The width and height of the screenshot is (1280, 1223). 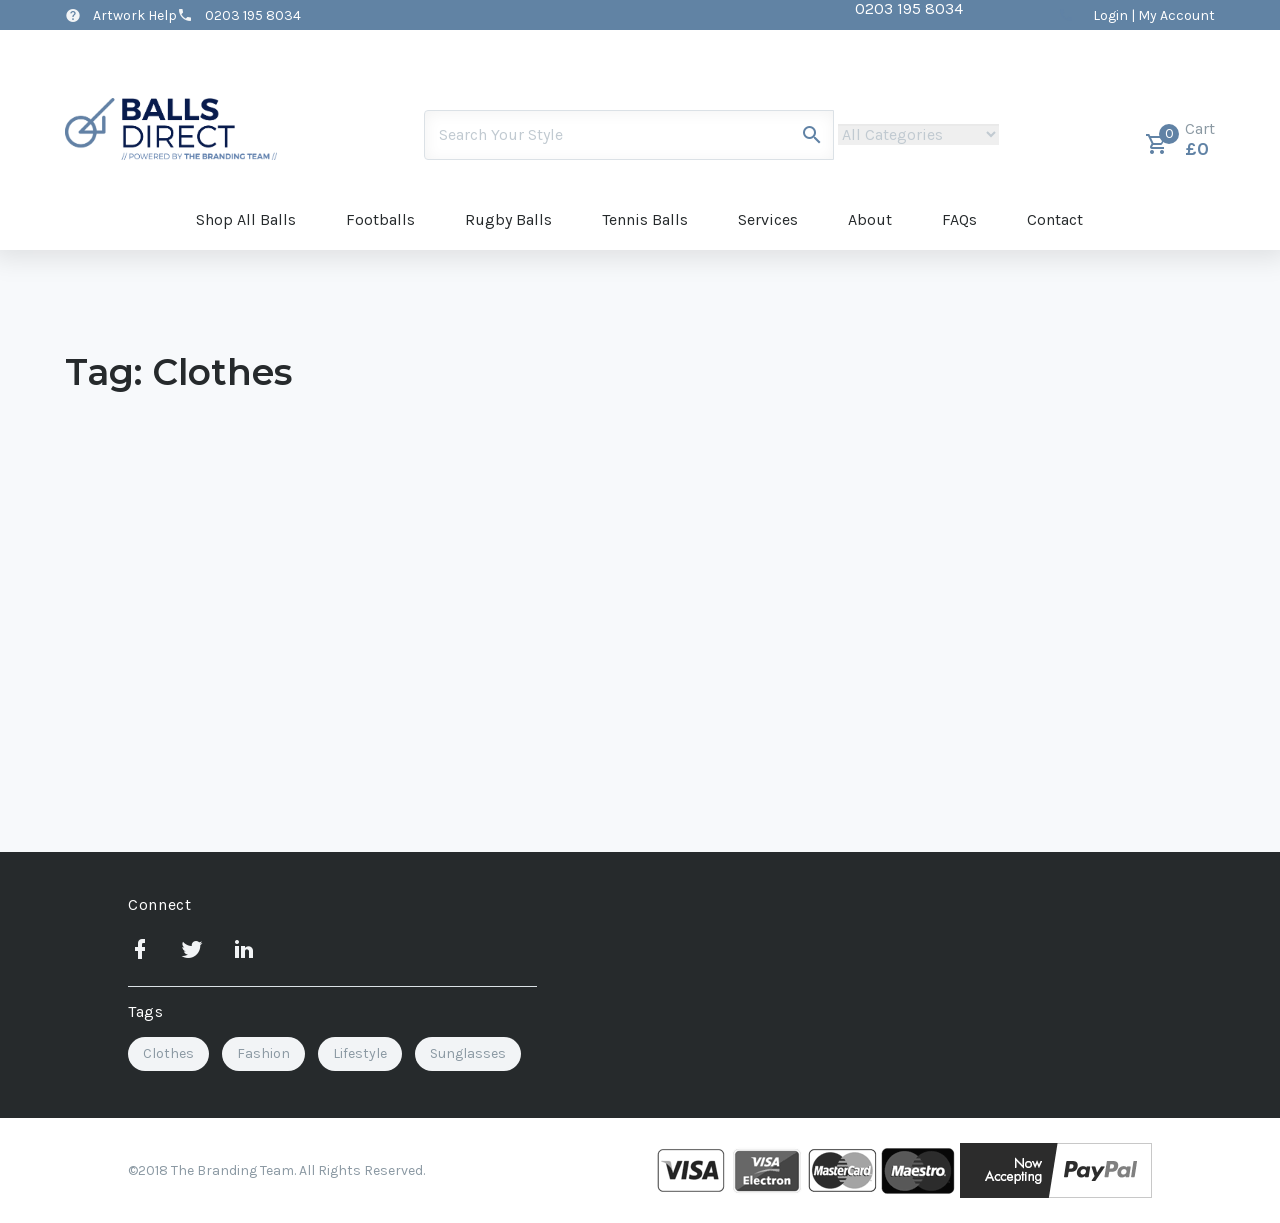 I want to click on Rugby Balls, so click(x=508, y=219).